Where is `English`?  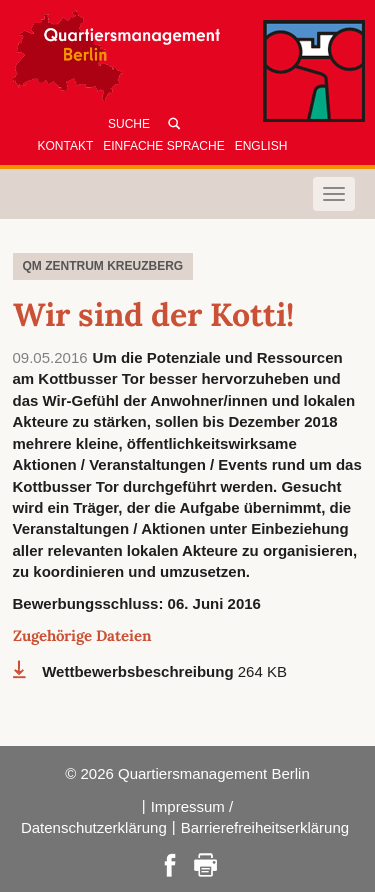 English is located at coordinates (261, 146).